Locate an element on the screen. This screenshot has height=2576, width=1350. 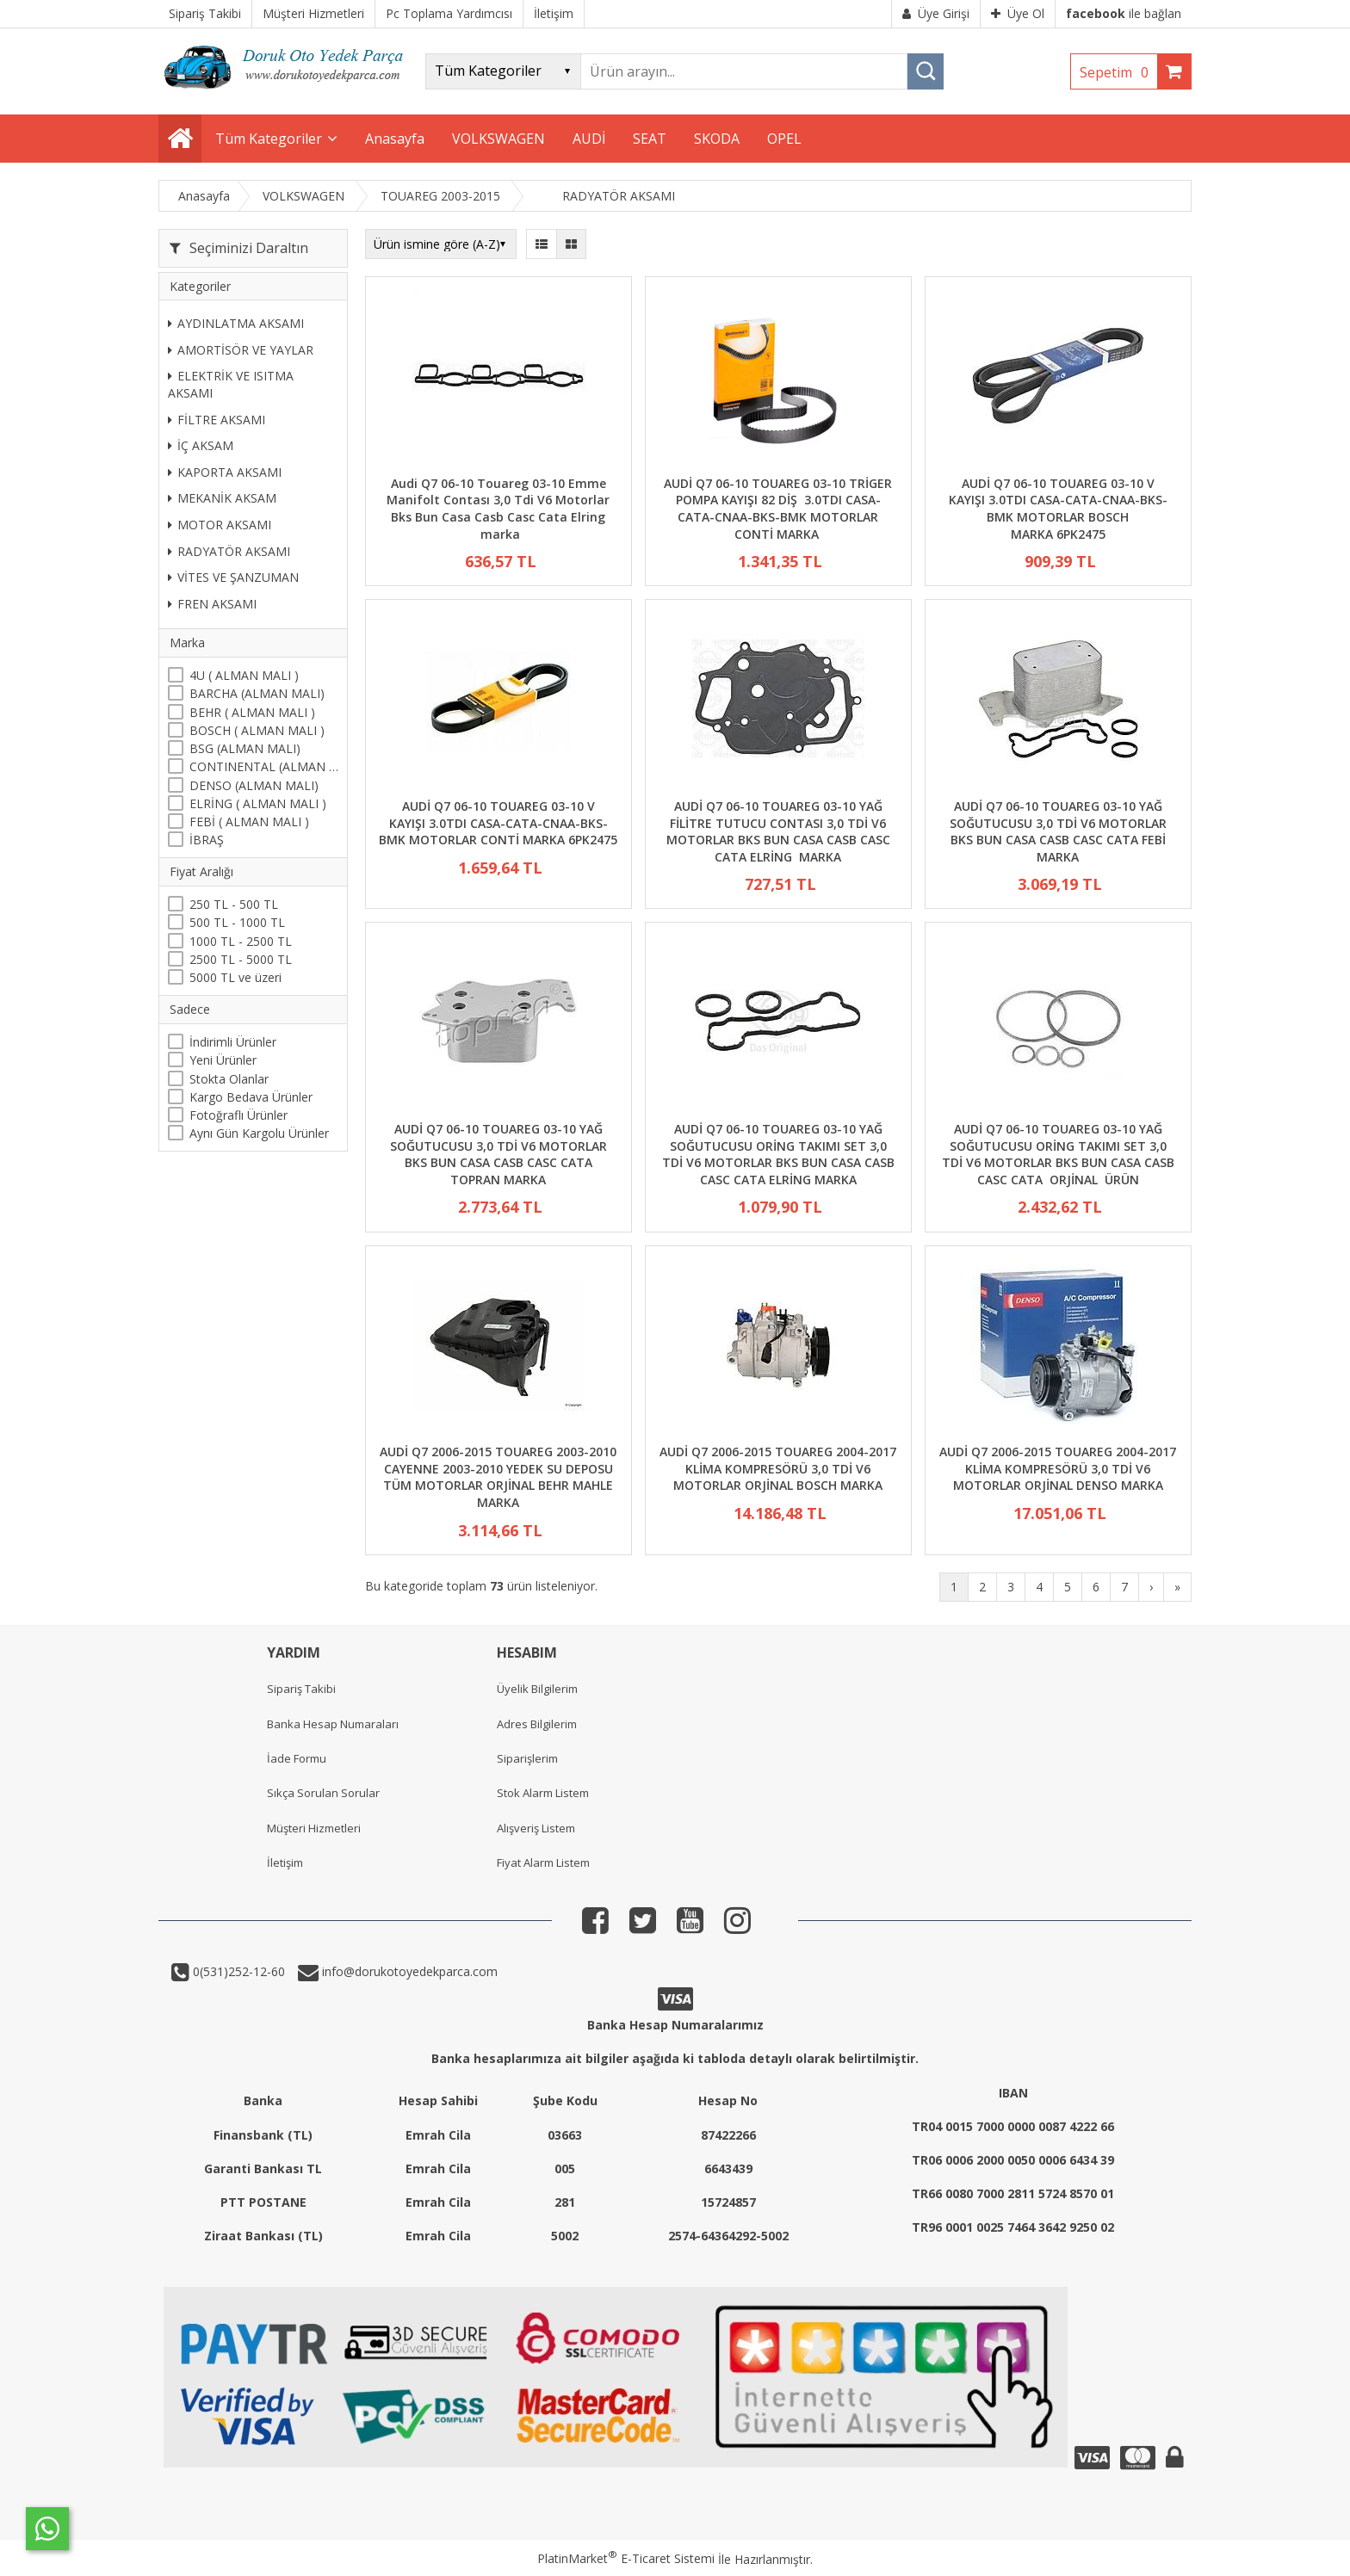
ile bağlan is located at coordinates (1123, 13).